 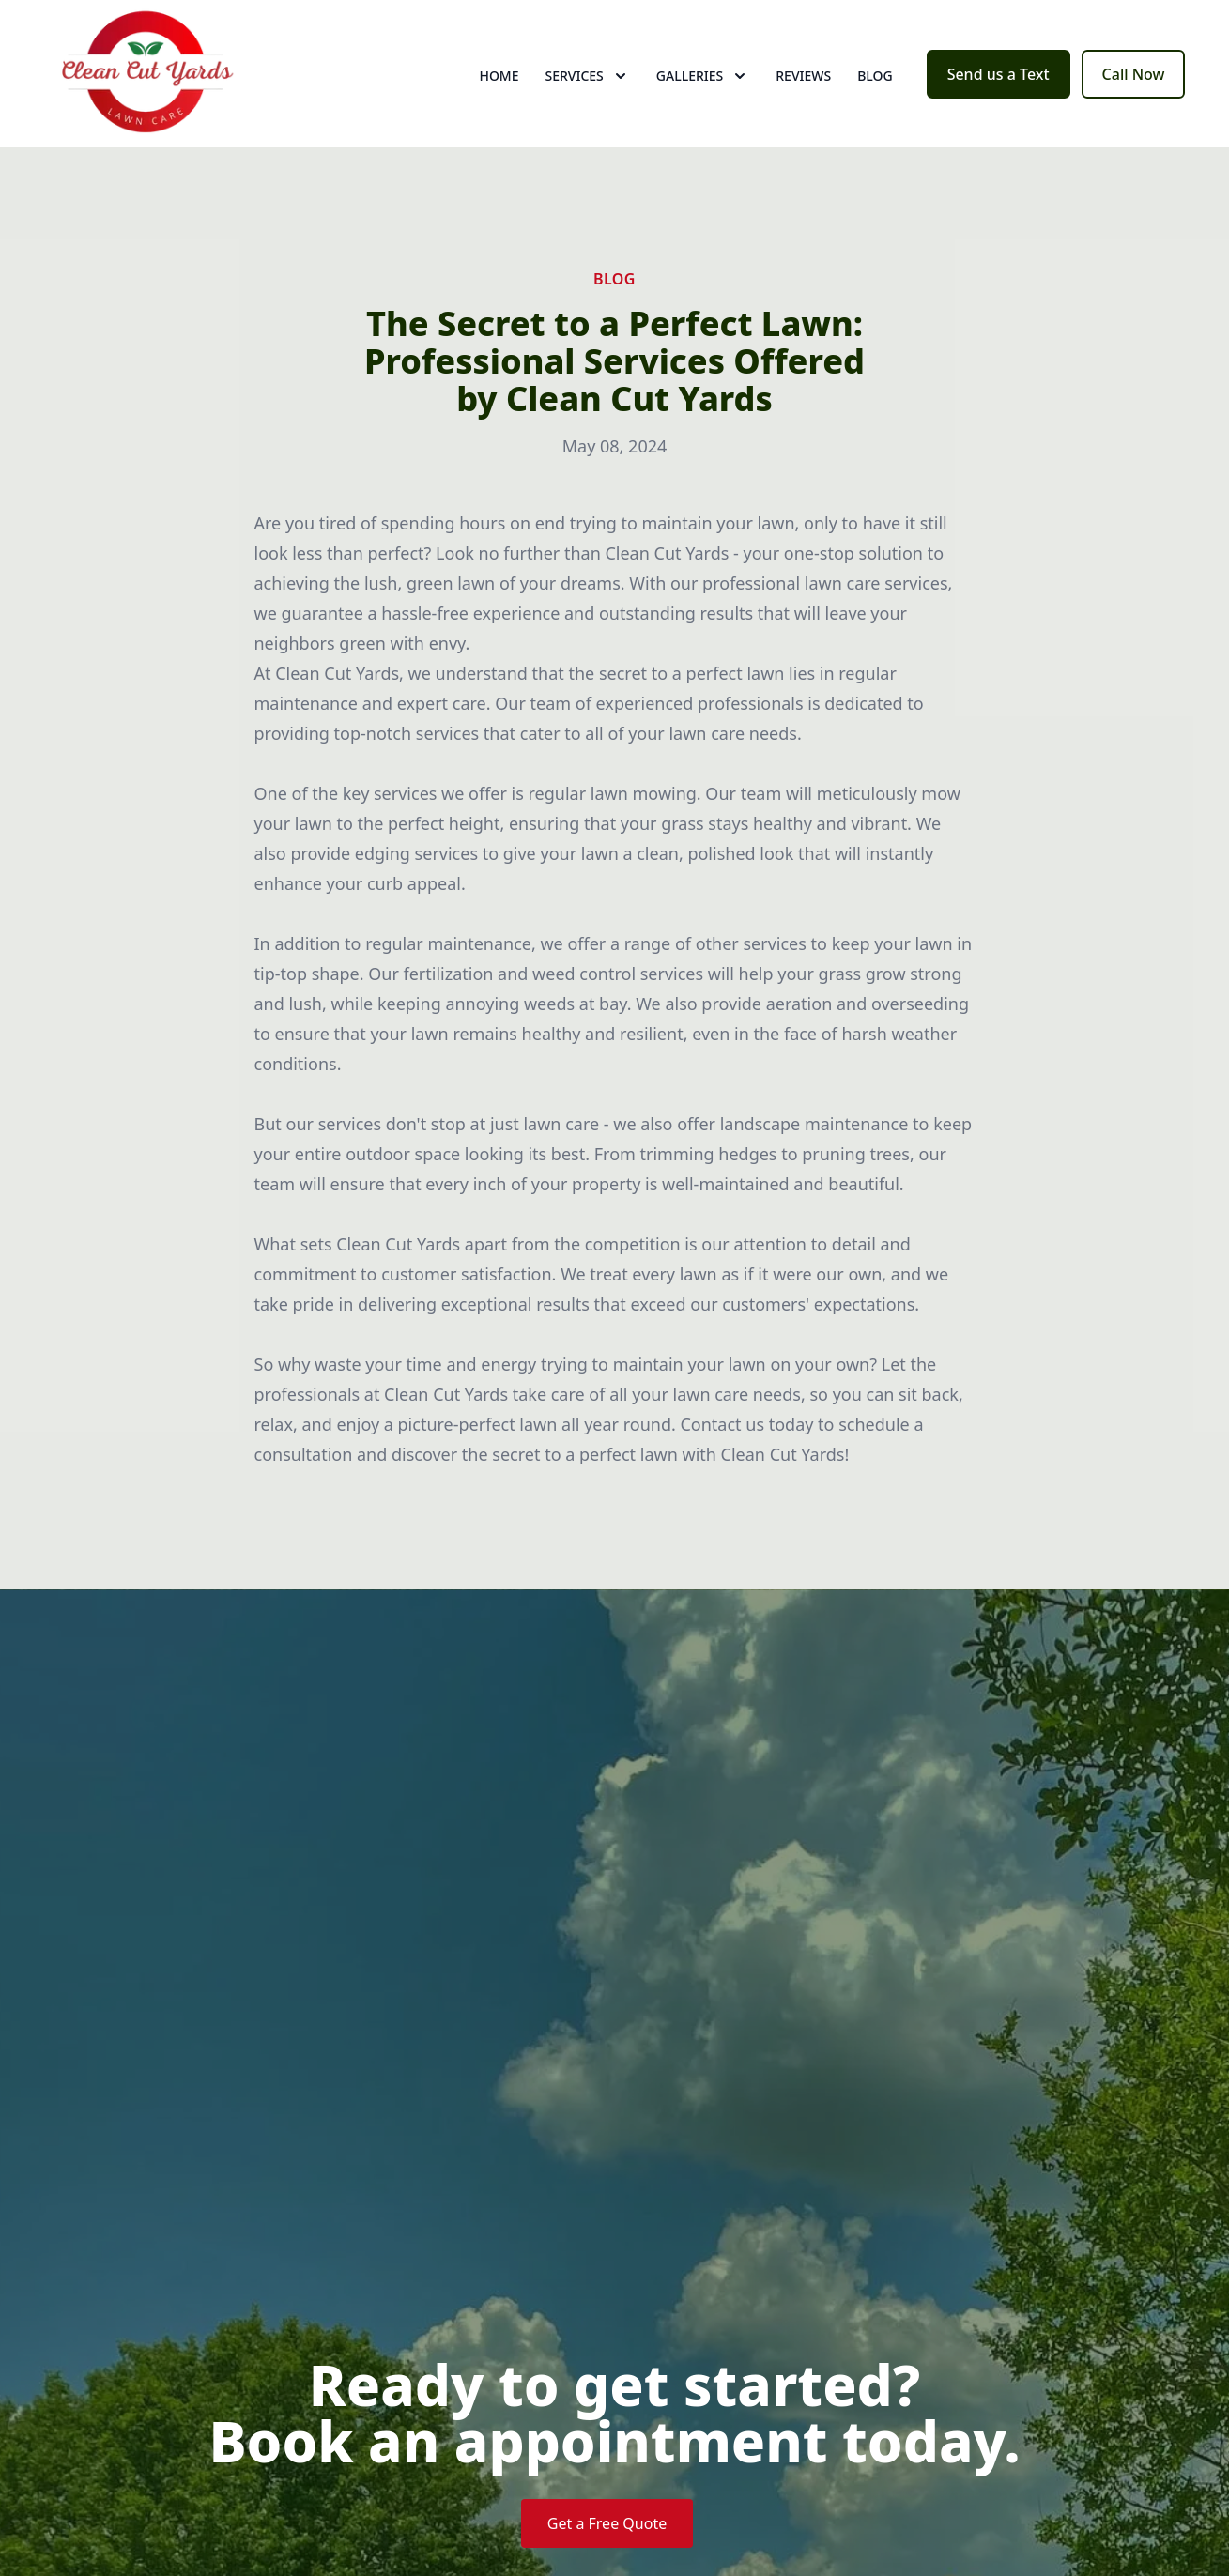 What do you see at coordinates (498, 84) in the screenshot?
I see `Home` at bounding box center [498, 84].